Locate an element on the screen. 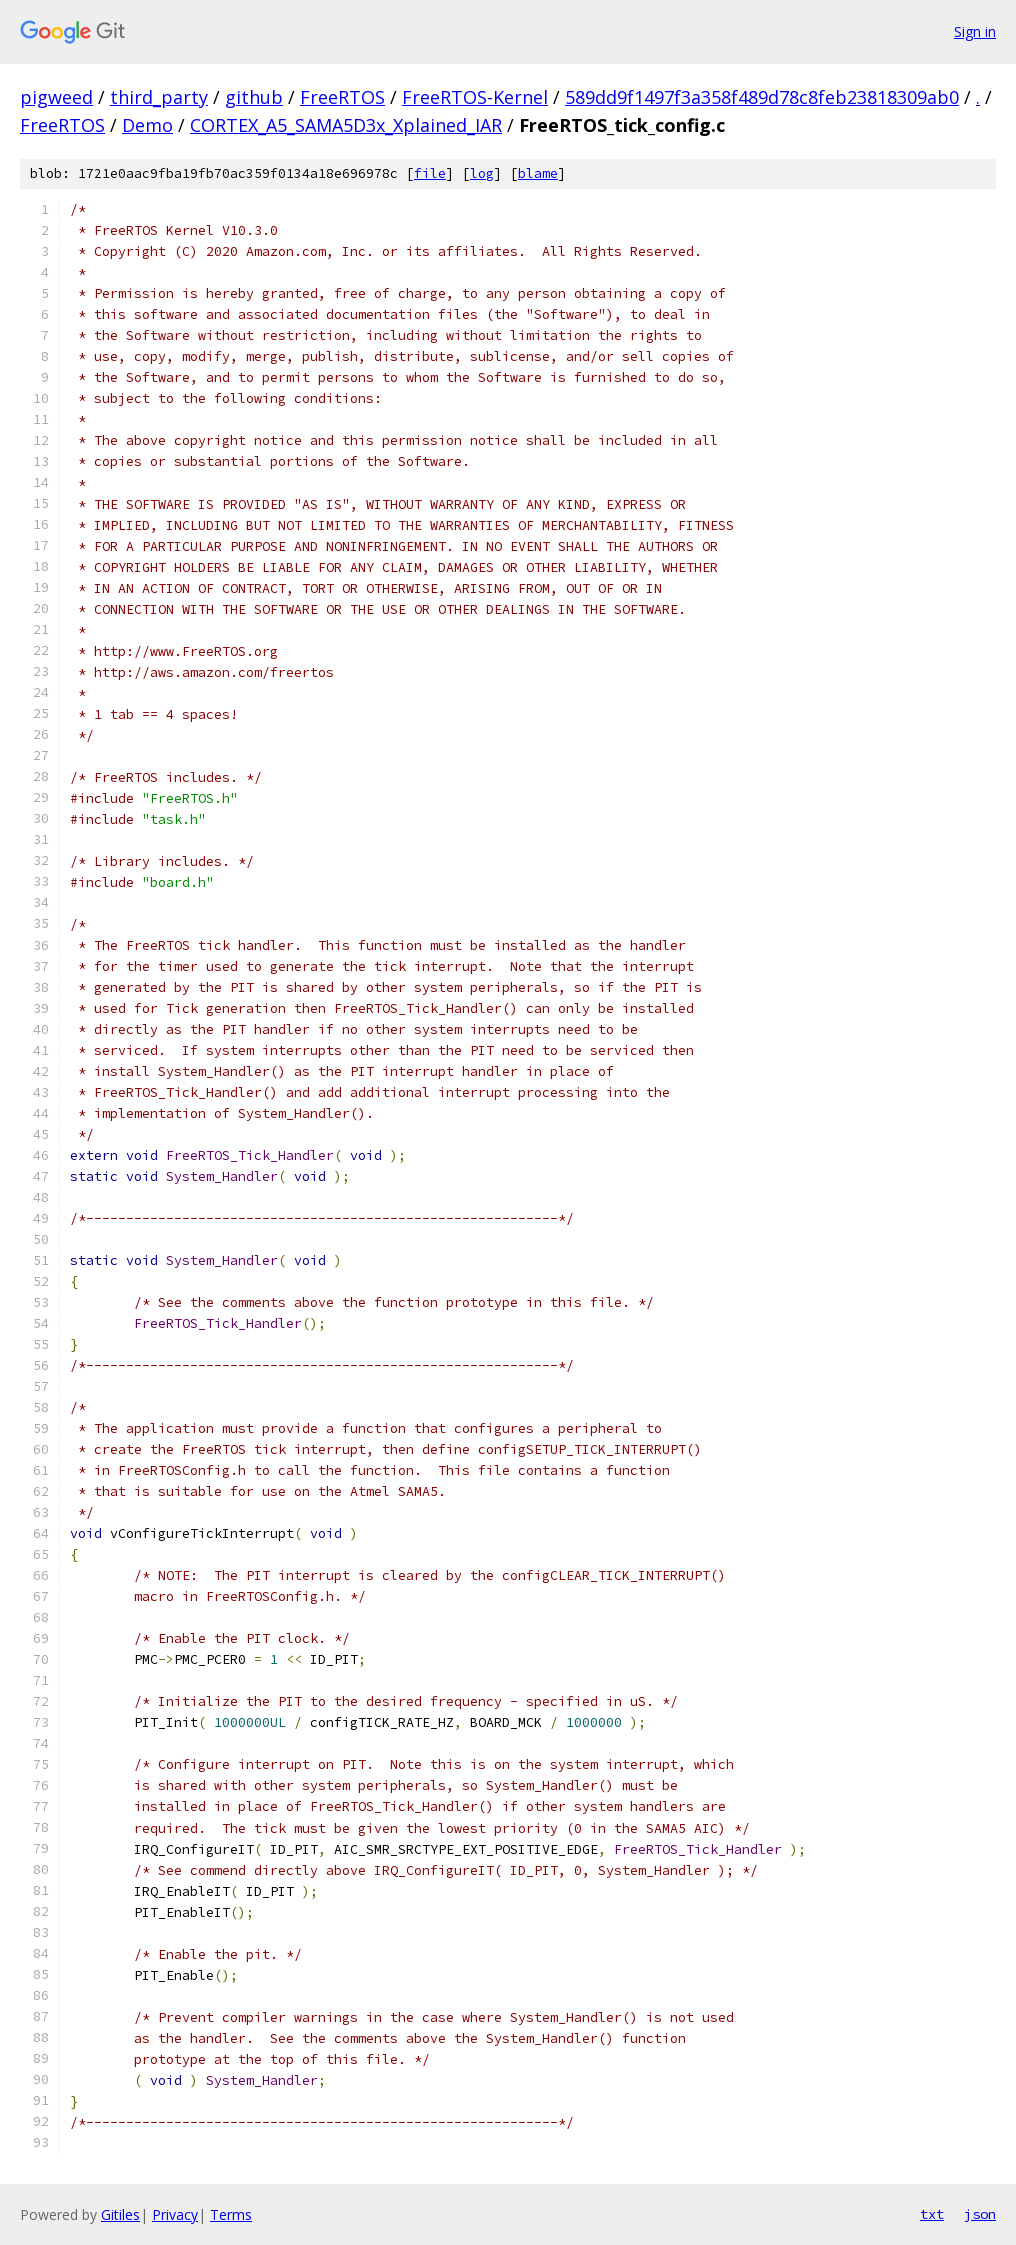  Sign in is located at coordinates (975, 31).